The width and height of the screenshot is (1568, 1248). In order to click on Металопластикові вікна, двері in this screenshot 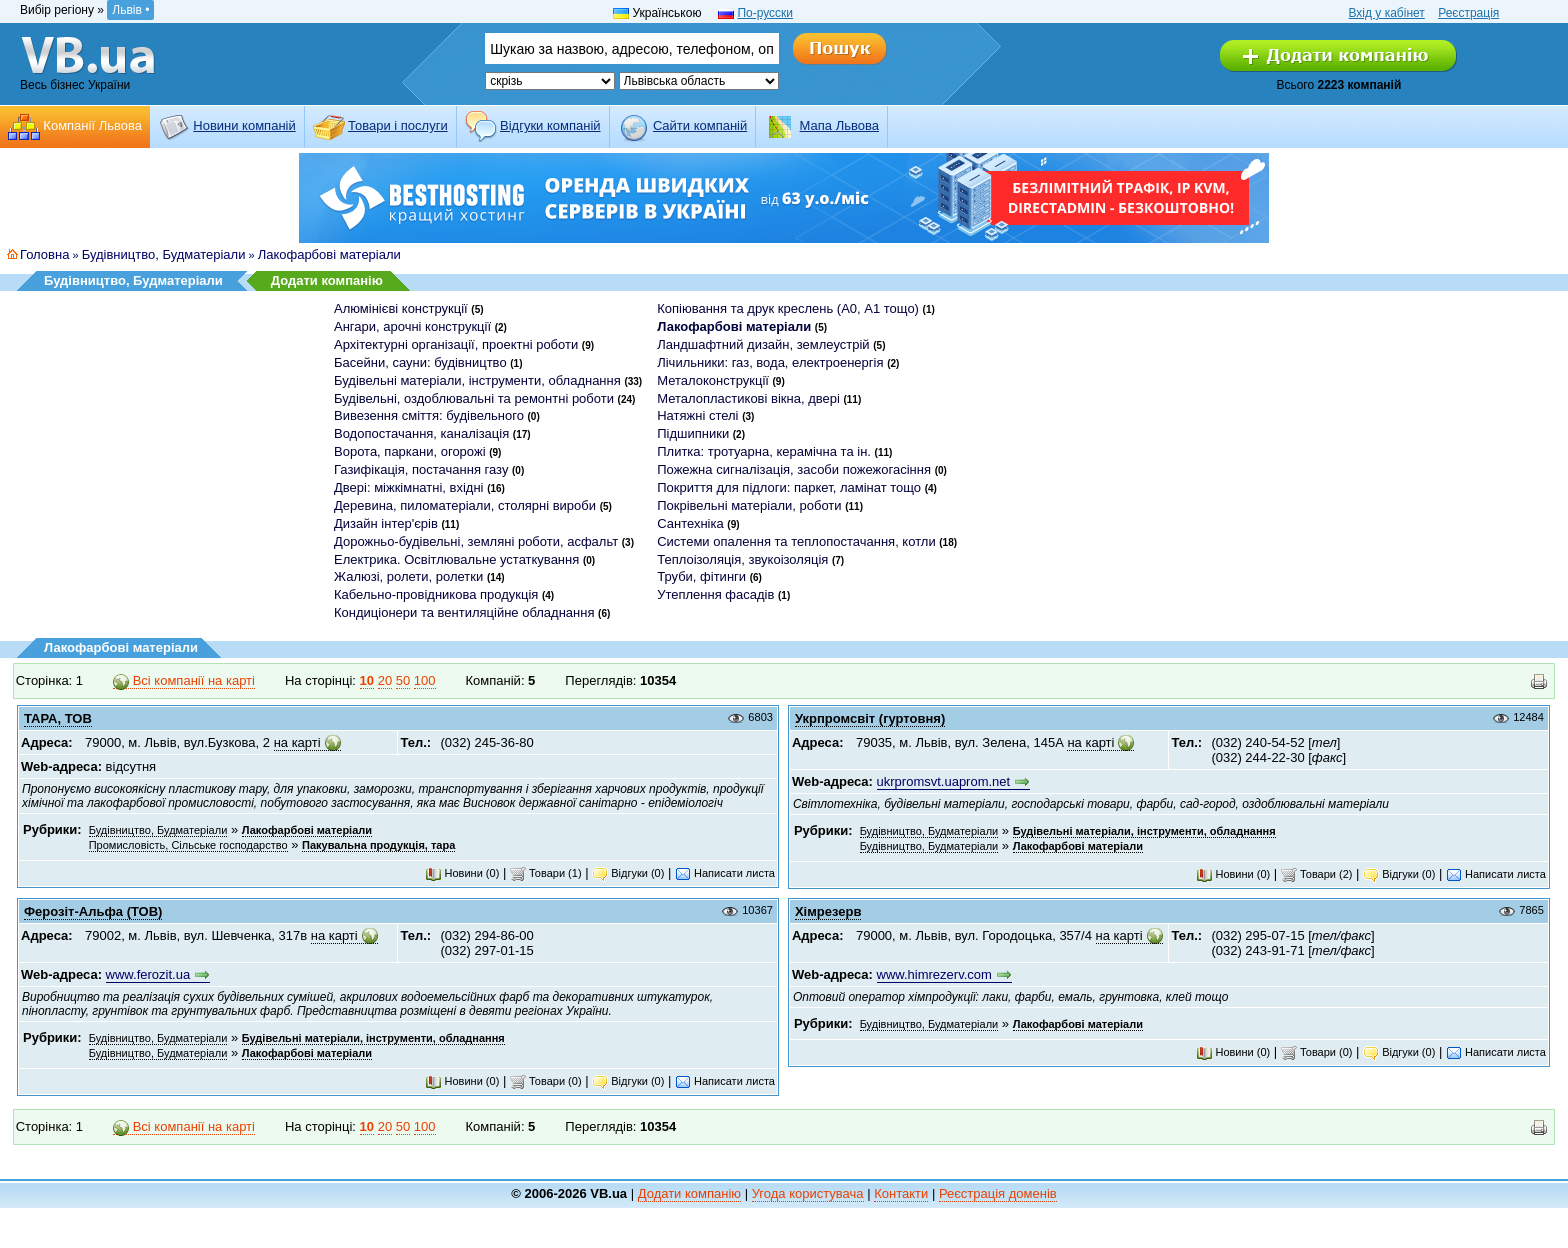, I will do `click(748, 398)`.